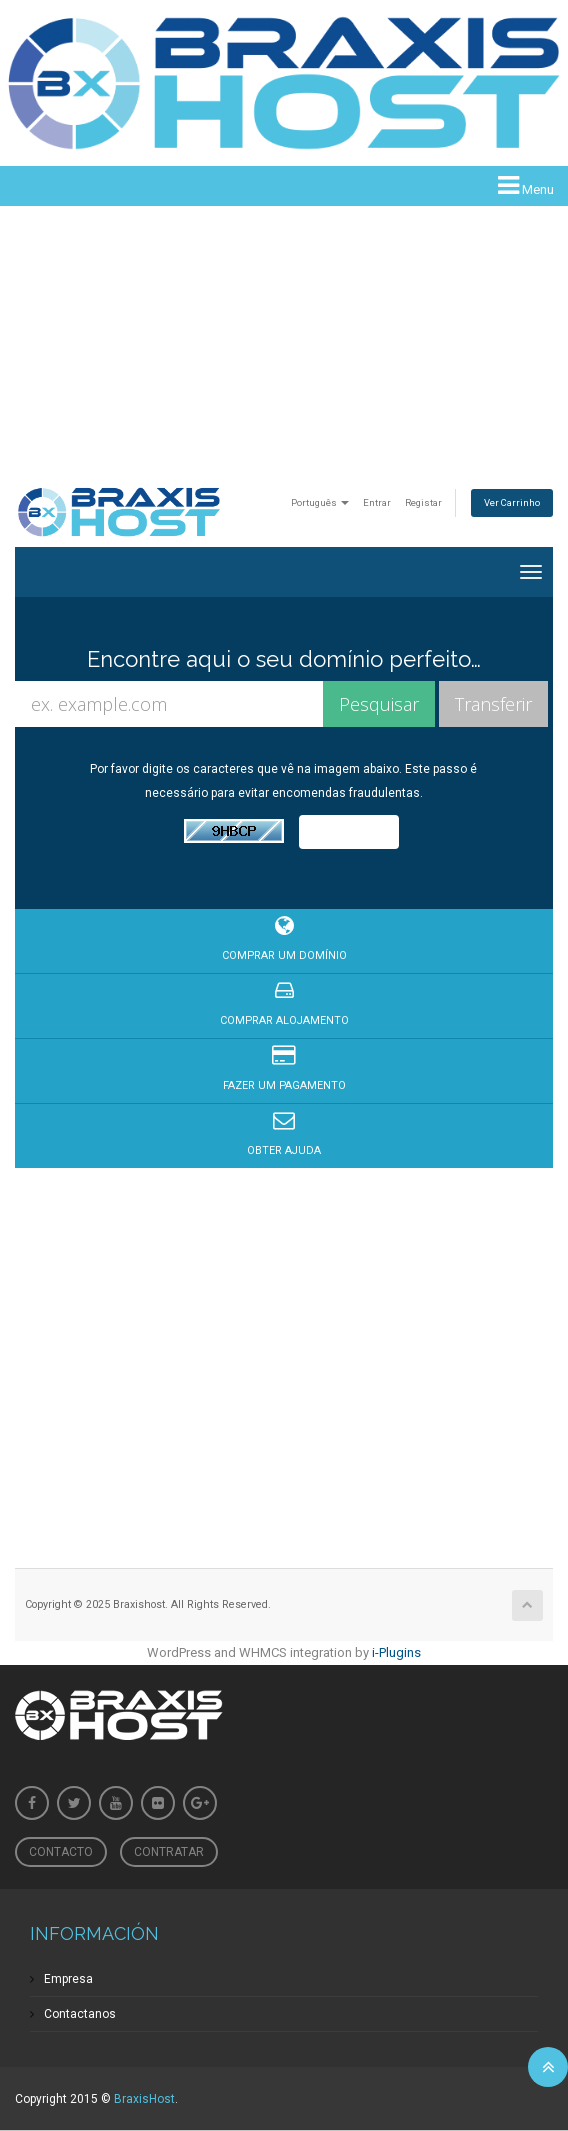 Image resolution: width=568 pixels, height=2131 pixels. Describe the element at coordinates (144, 2099) in the screenshot. I see `BraxisHost` at that location.